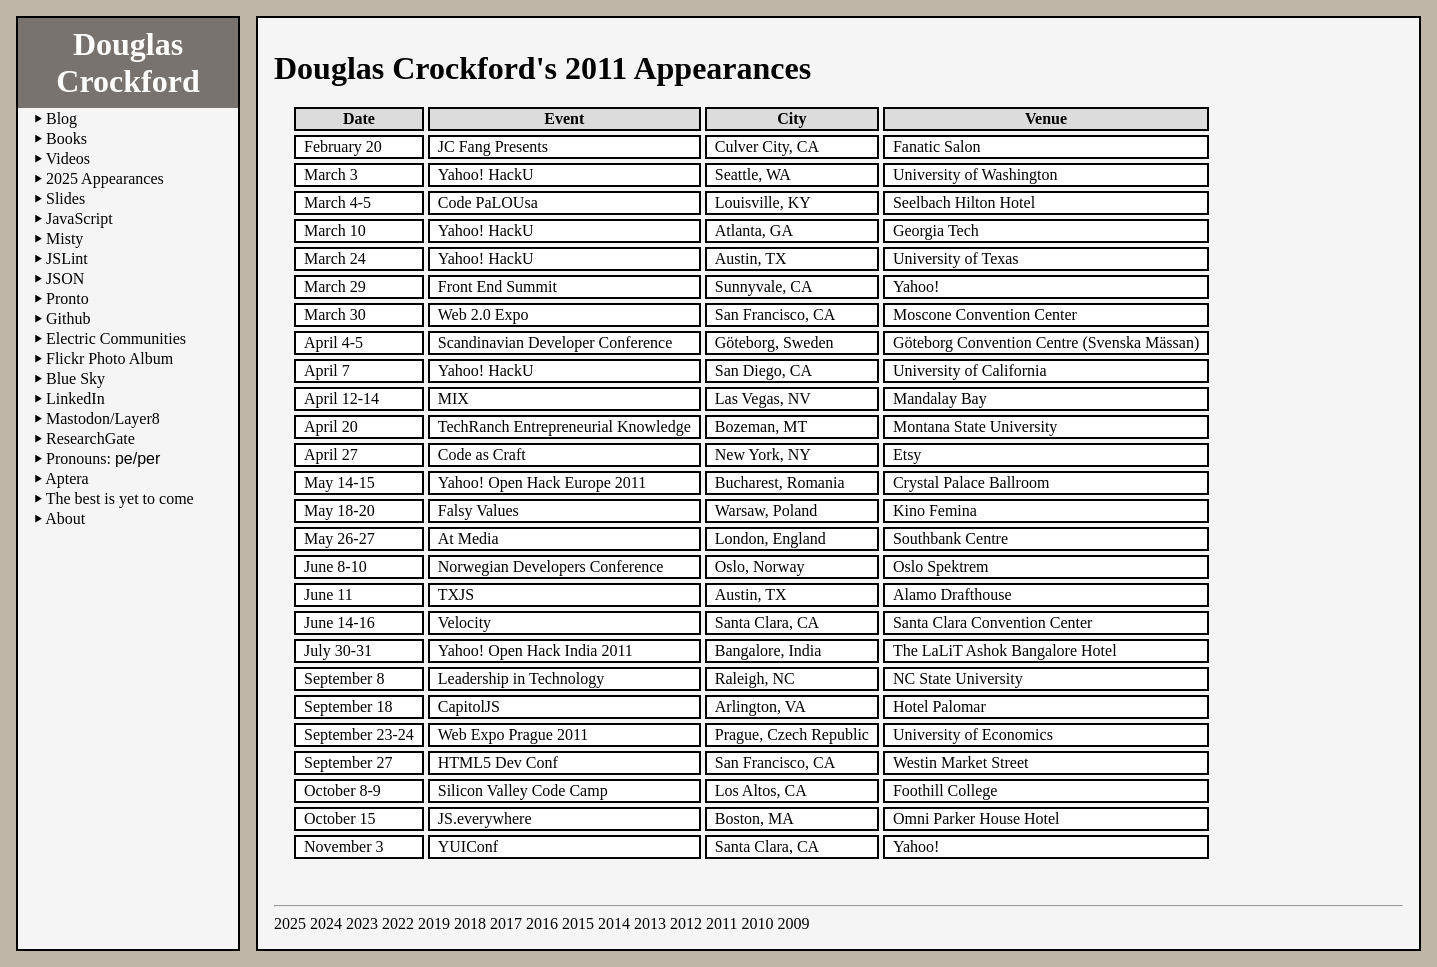 The height and width of the screenshot is (967, 1437). I want to click on Blue Sky, so click(75, 378).